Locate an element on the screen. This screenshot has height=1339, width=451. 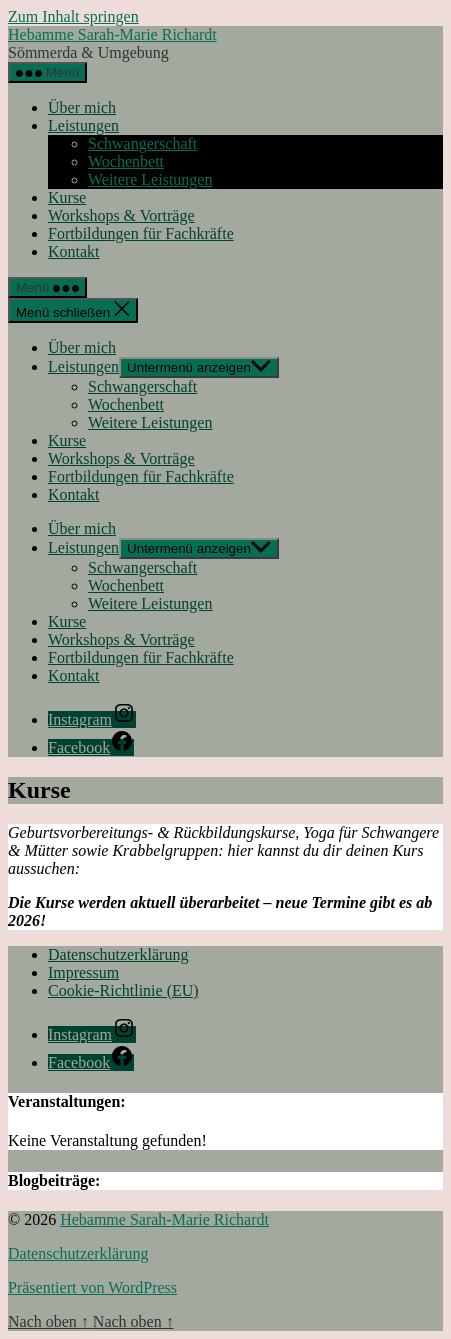
Workshops & Vorträge is located at coordinates (121, 215).